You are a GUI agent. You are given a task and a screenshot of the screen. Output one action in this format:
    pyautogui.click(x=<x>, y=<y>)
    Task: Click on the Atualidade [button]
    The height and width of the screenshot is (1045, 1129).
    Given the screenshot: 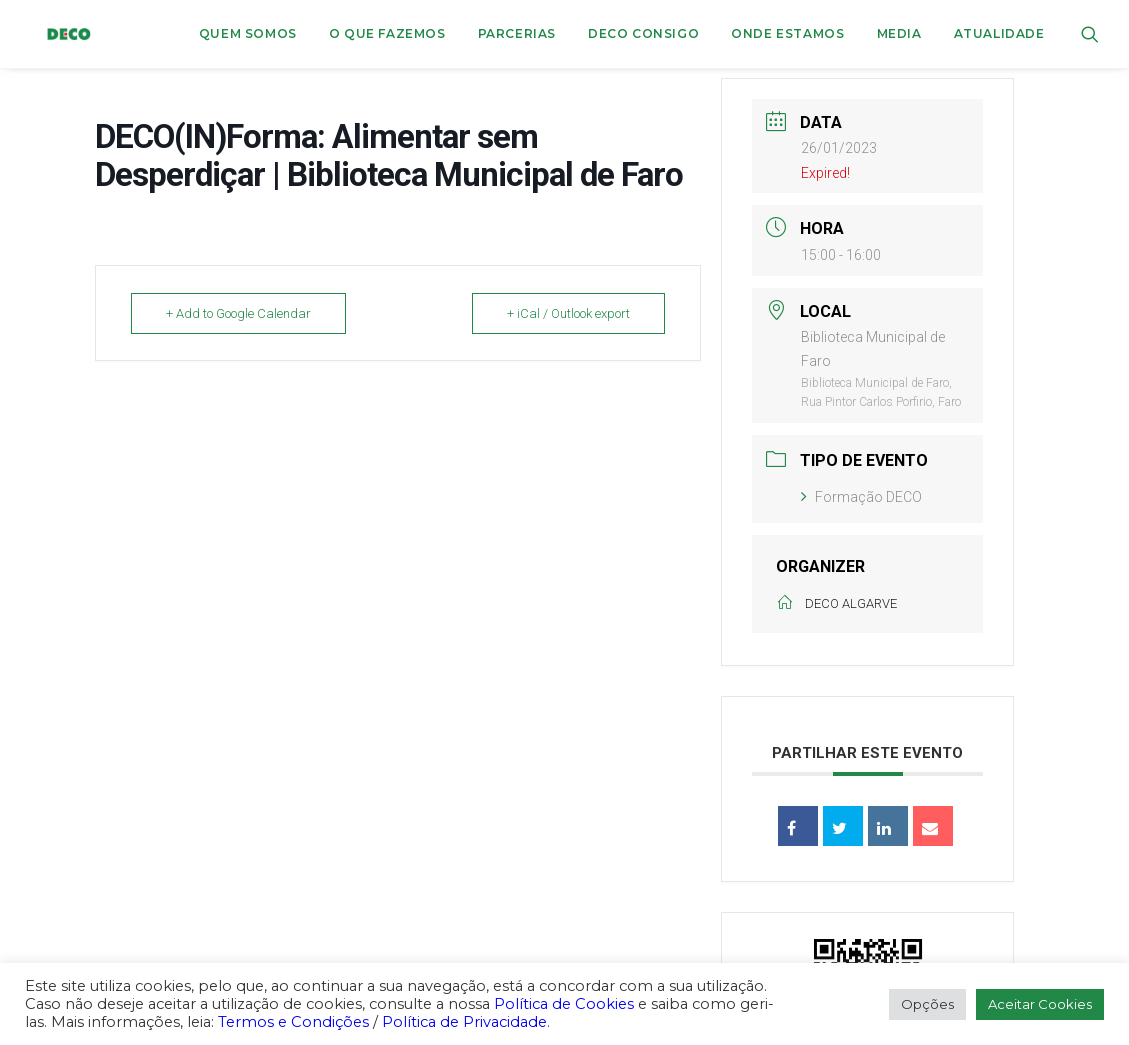 What is the action you would take?
    pyautogui.click(x=999, y=33)
    